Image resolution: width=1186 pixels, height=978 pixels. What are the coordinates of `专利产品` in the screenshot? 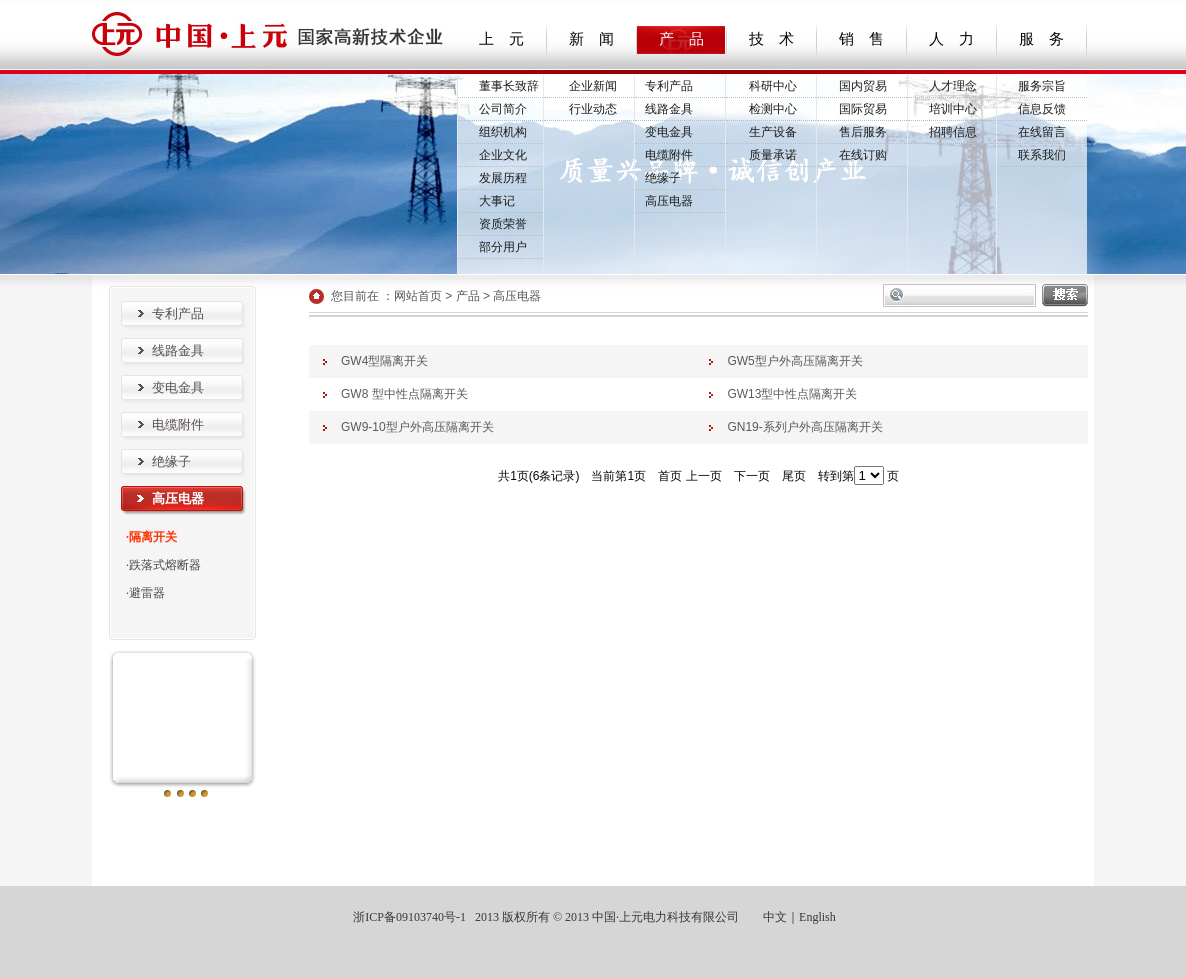 It's located at (669, 86).